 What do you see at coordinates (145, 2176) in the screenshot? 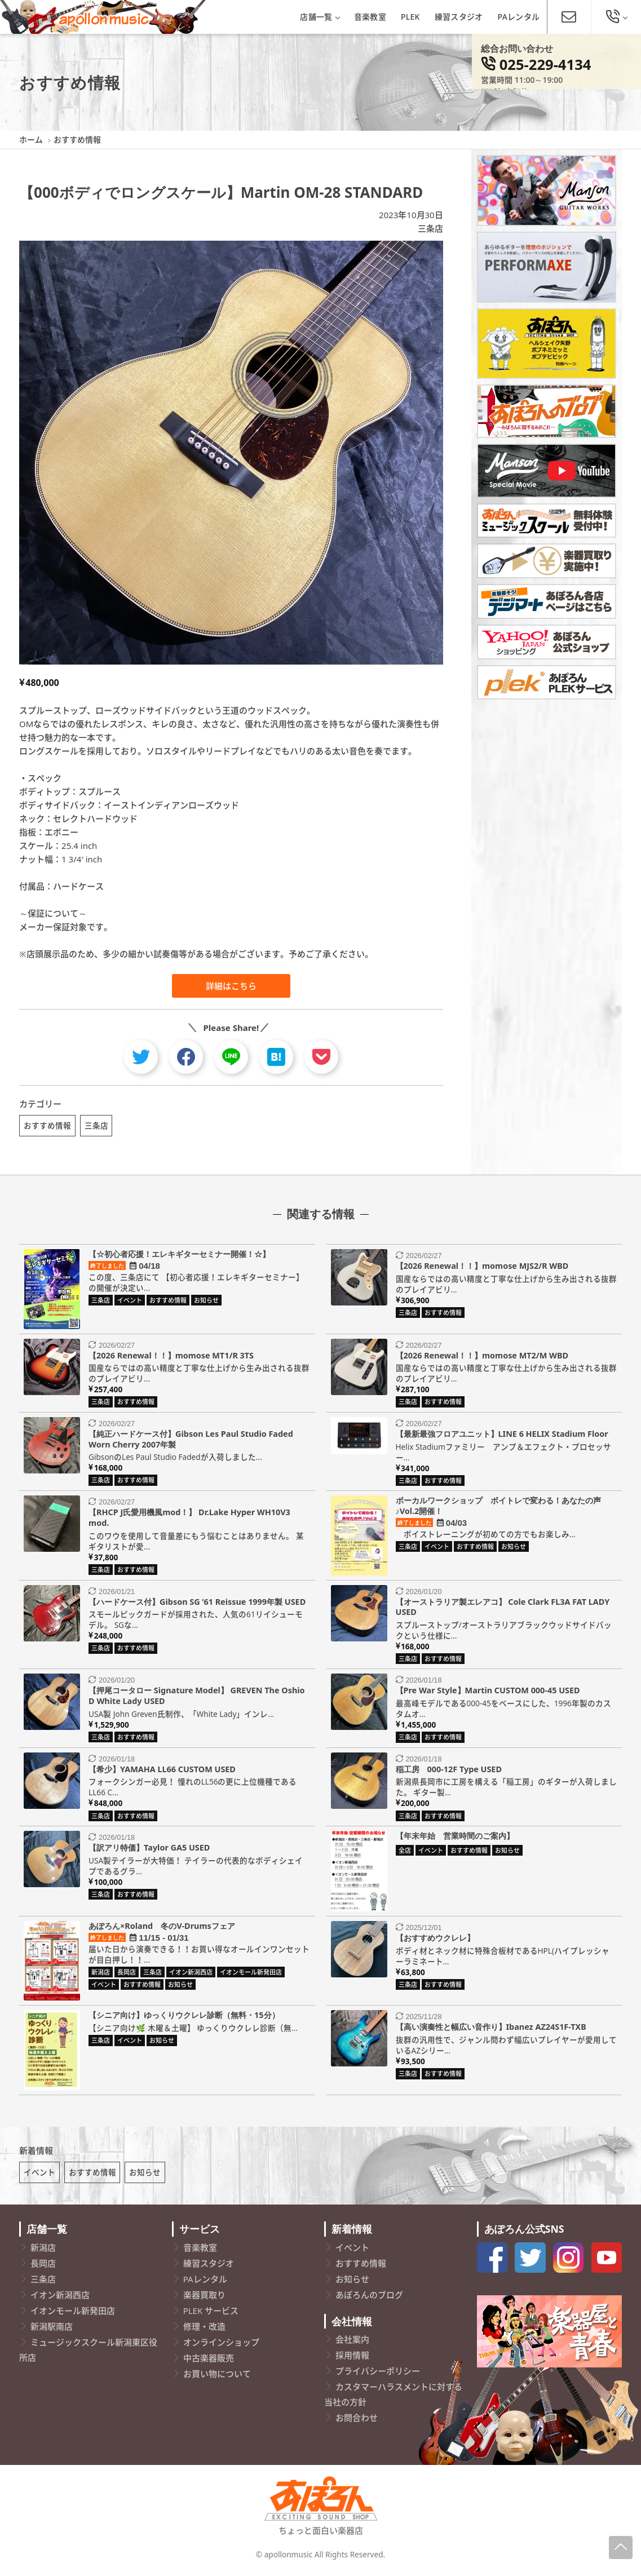
I see `お知らせ` at bounding box center [145, 2176].